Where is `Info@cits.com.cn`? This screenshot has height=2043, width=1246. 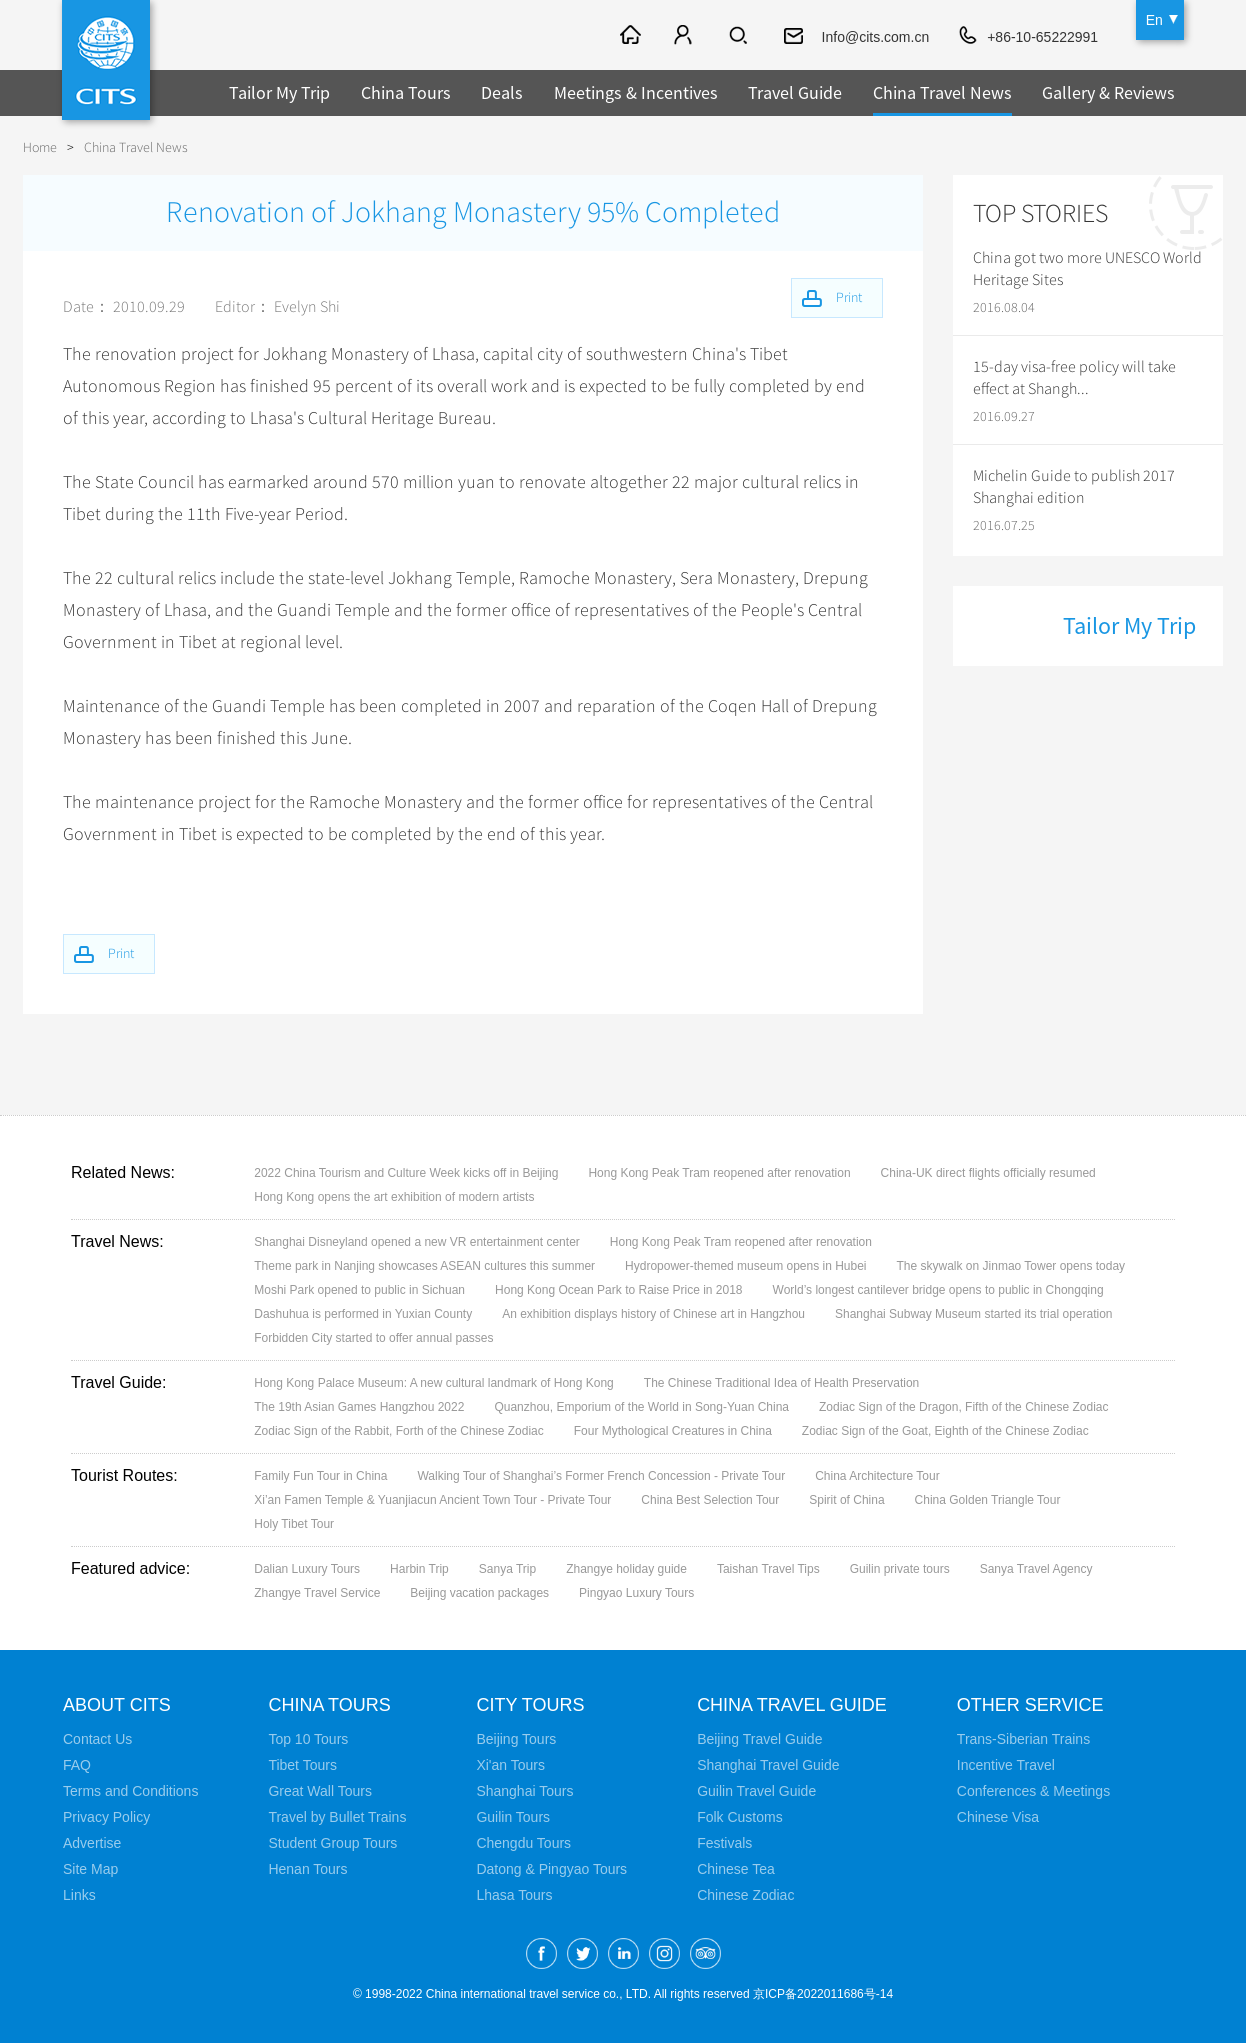 Info@cits.com.cn is located at coordinates (876, 37).